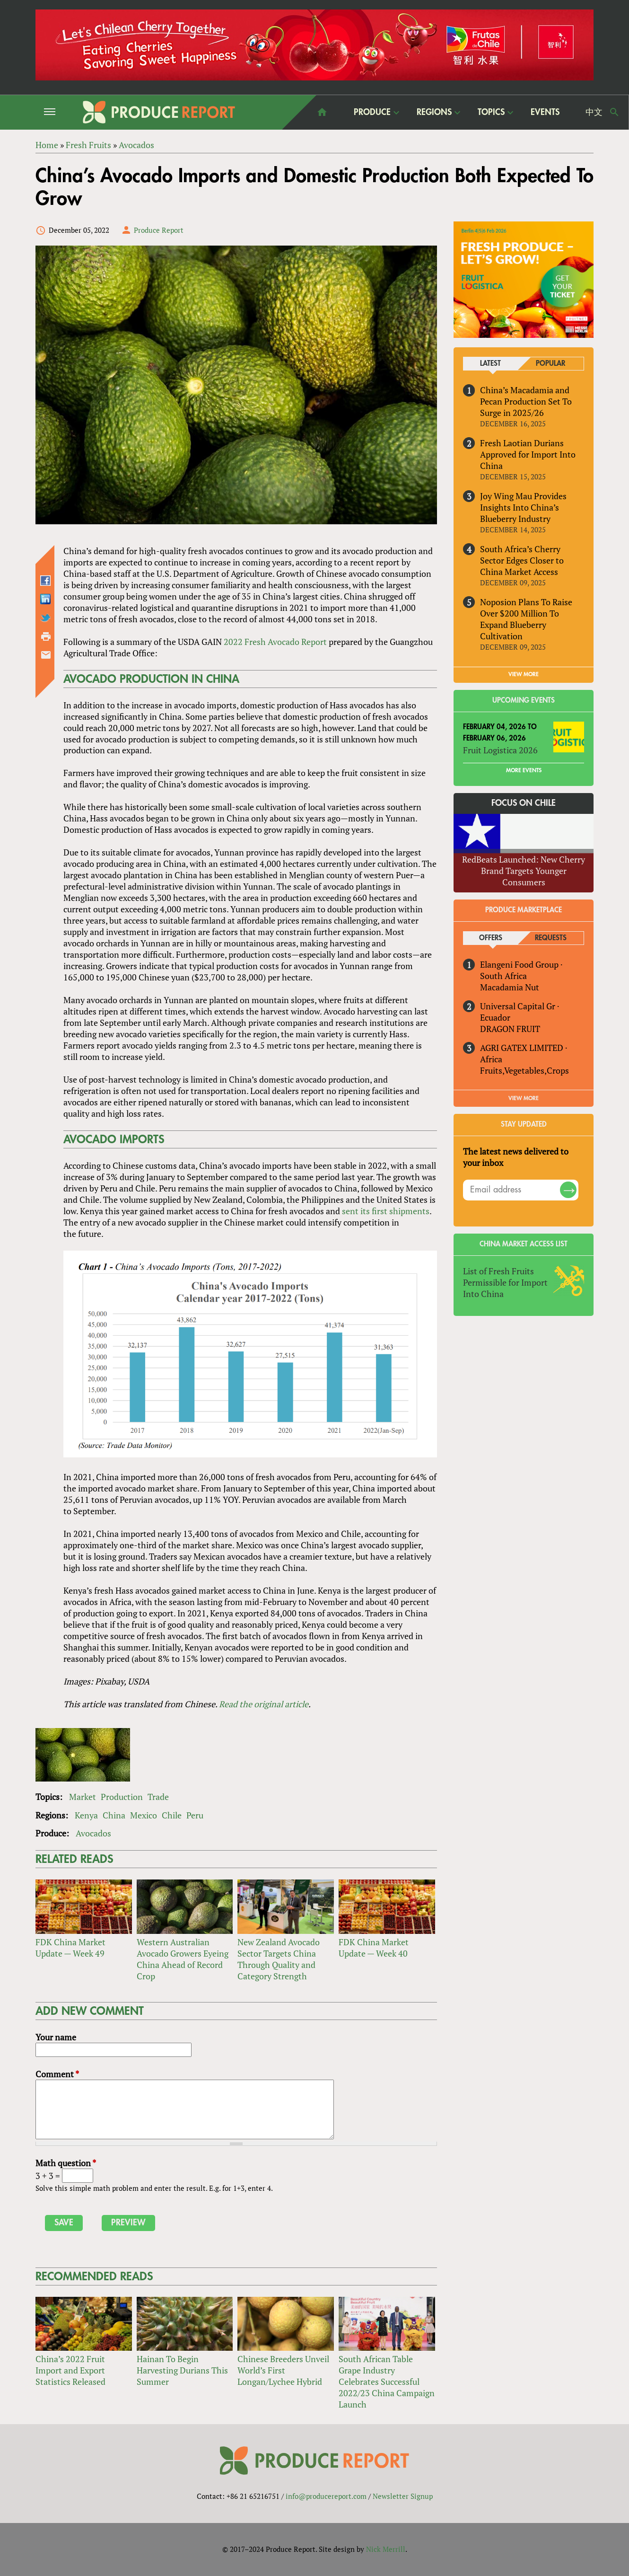 The image size is (629, 2576). What do you see at coordinates (523, 1098) in the screenshot?
I see `View More` at bounding box center [523, 1098].